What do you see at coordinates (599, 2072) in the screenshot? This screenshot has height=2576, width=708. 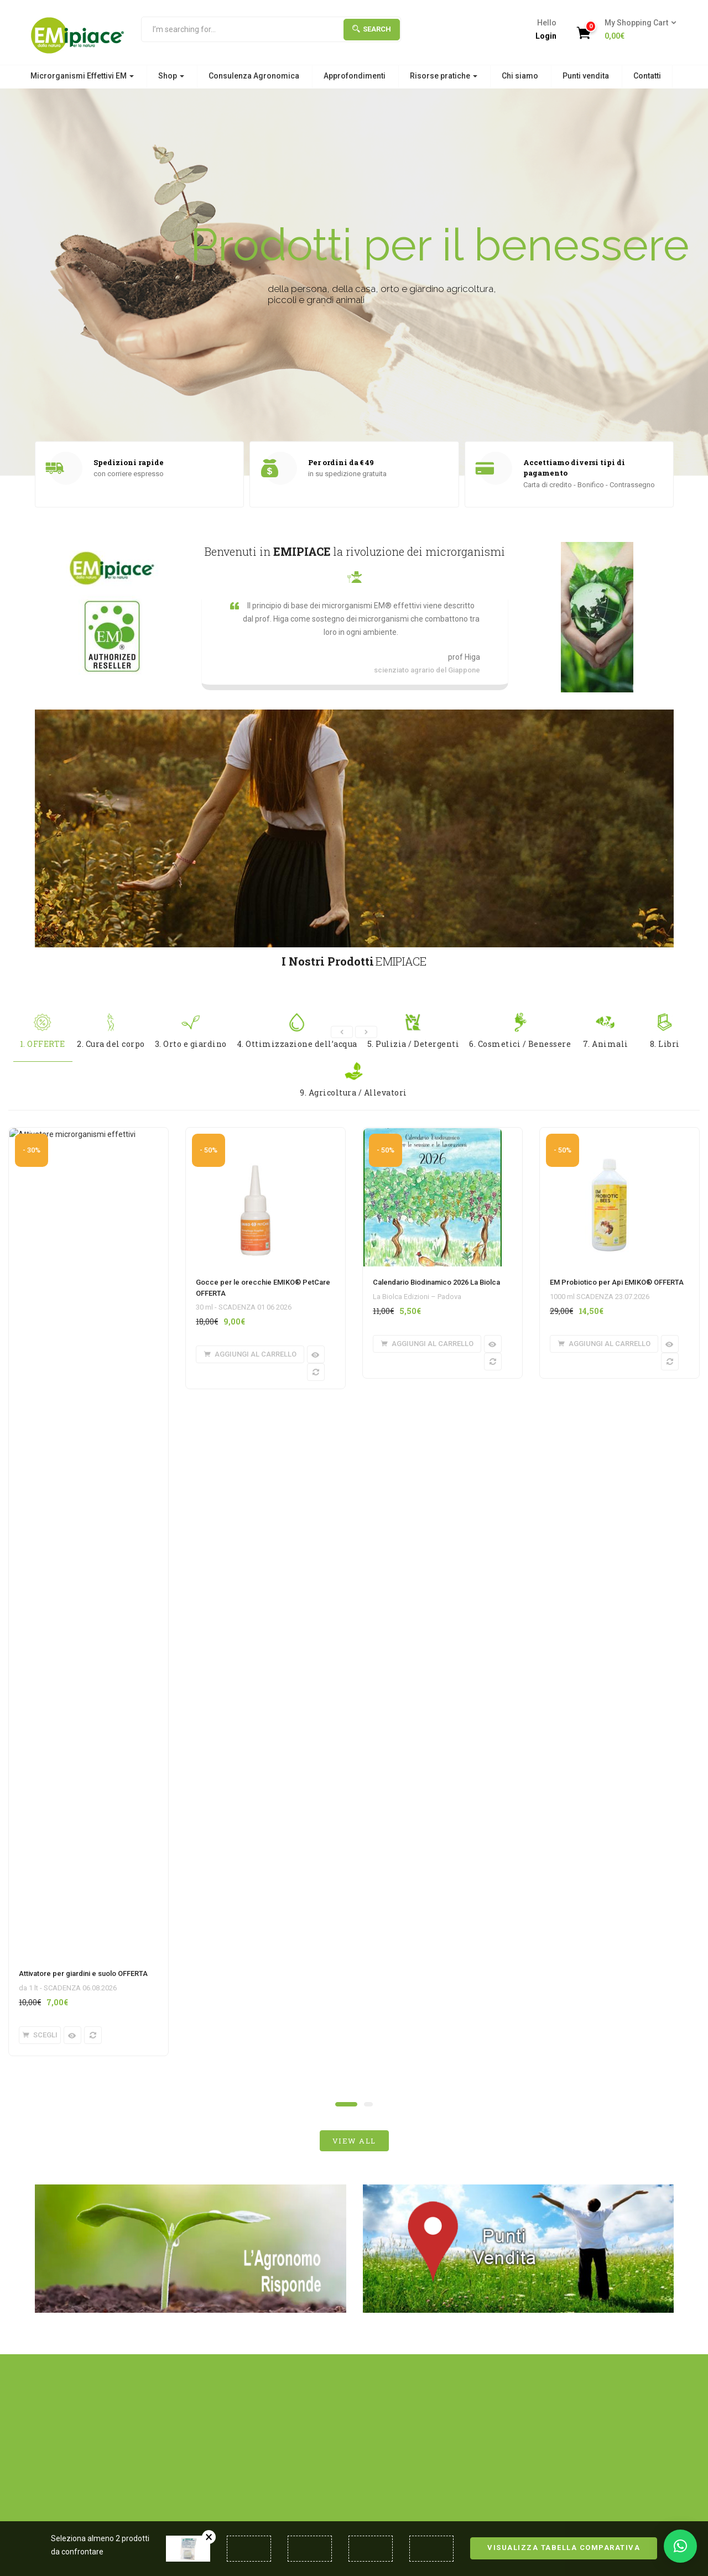 I see `Calendario biodinamico per le semine e le lavorazioni 2026` at bounding box center [599, 2072].